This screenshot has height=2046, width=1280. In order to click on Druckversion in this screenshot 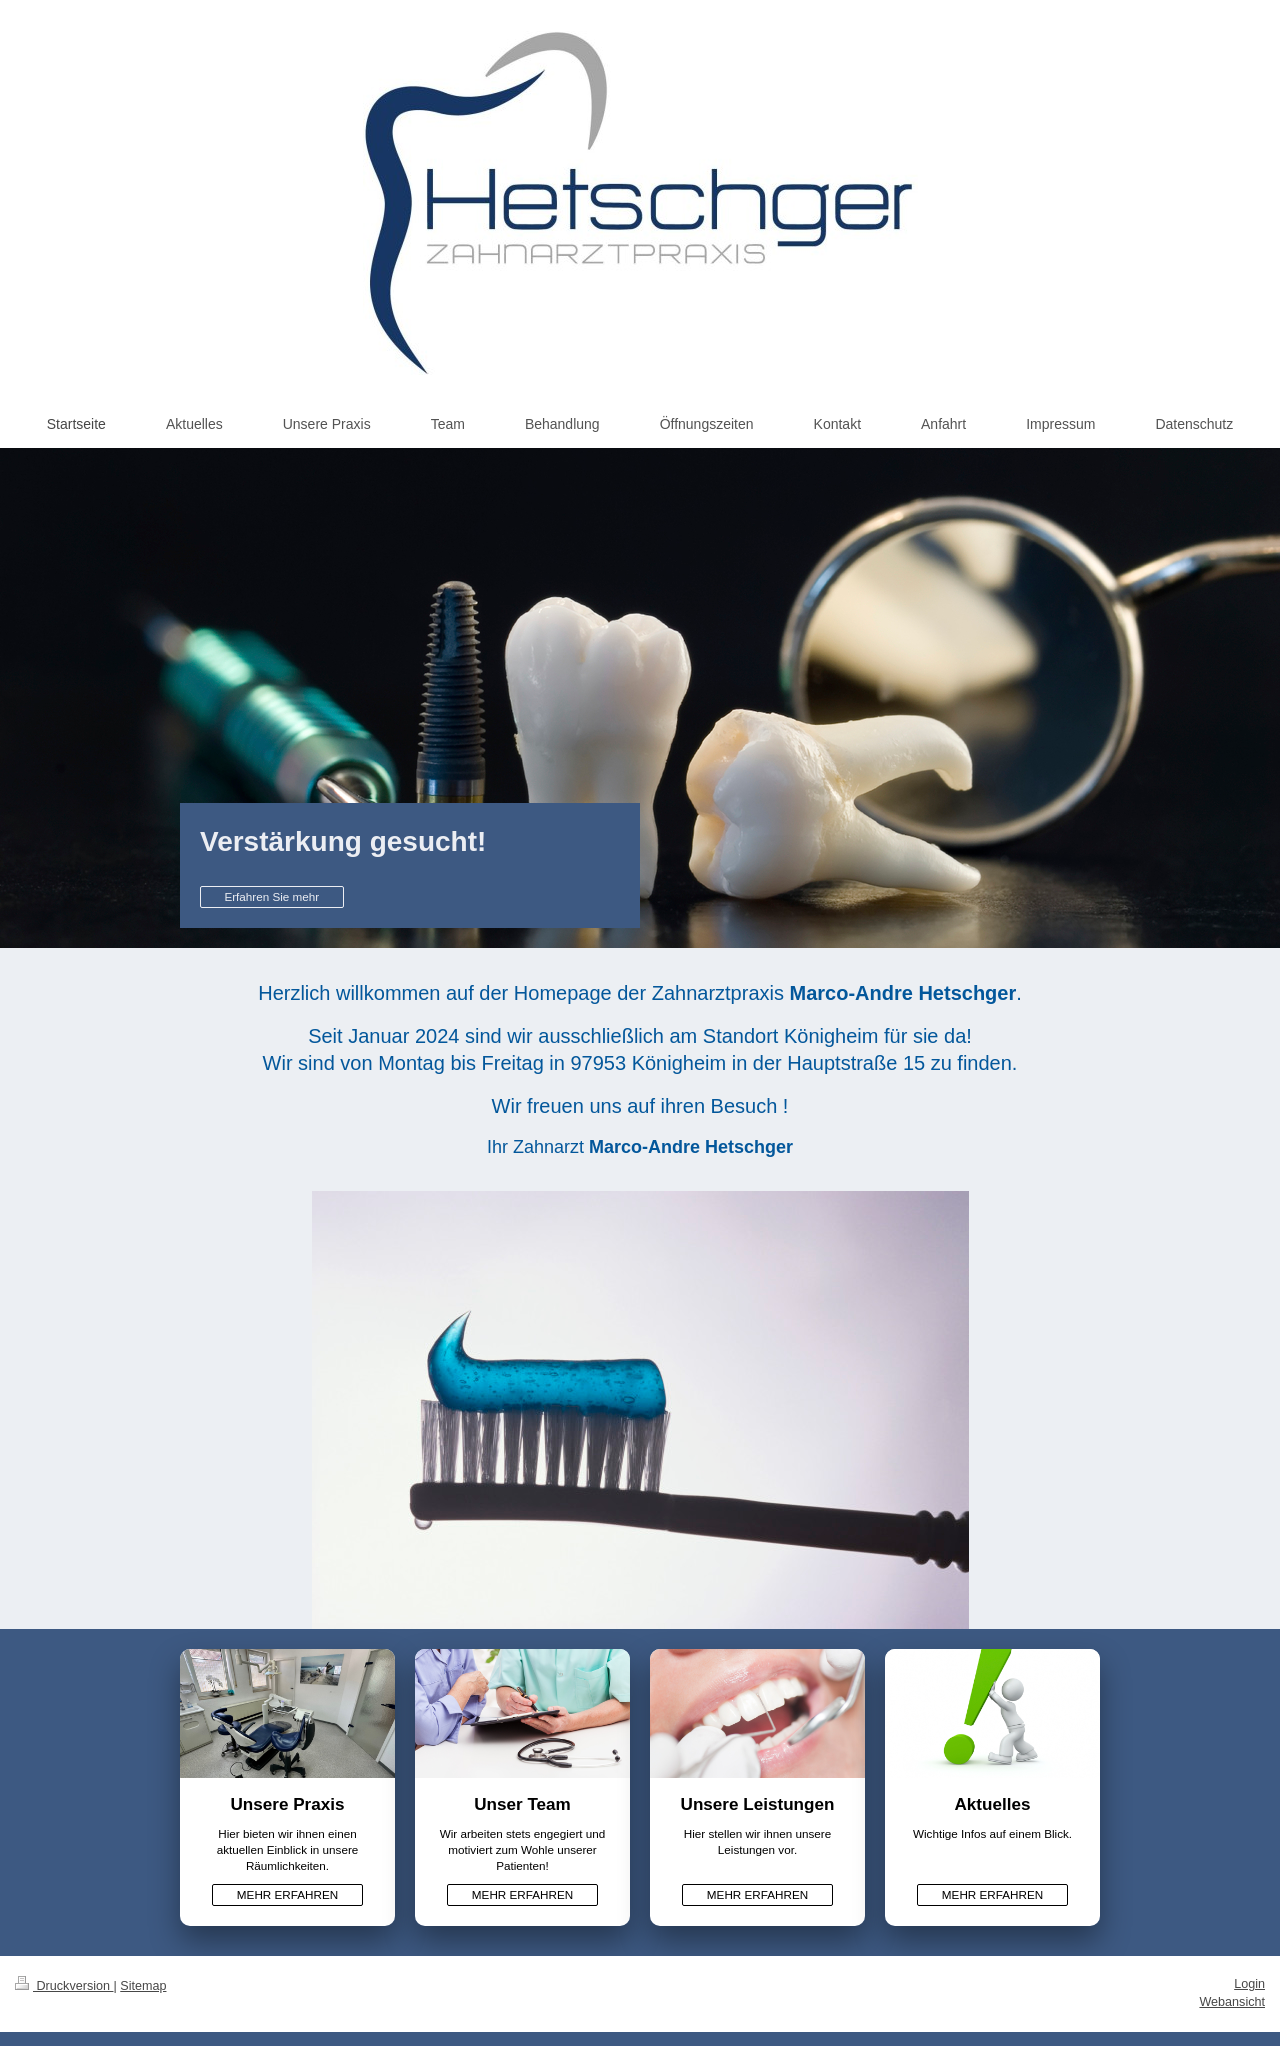, I will do `click(64, 1986)`.